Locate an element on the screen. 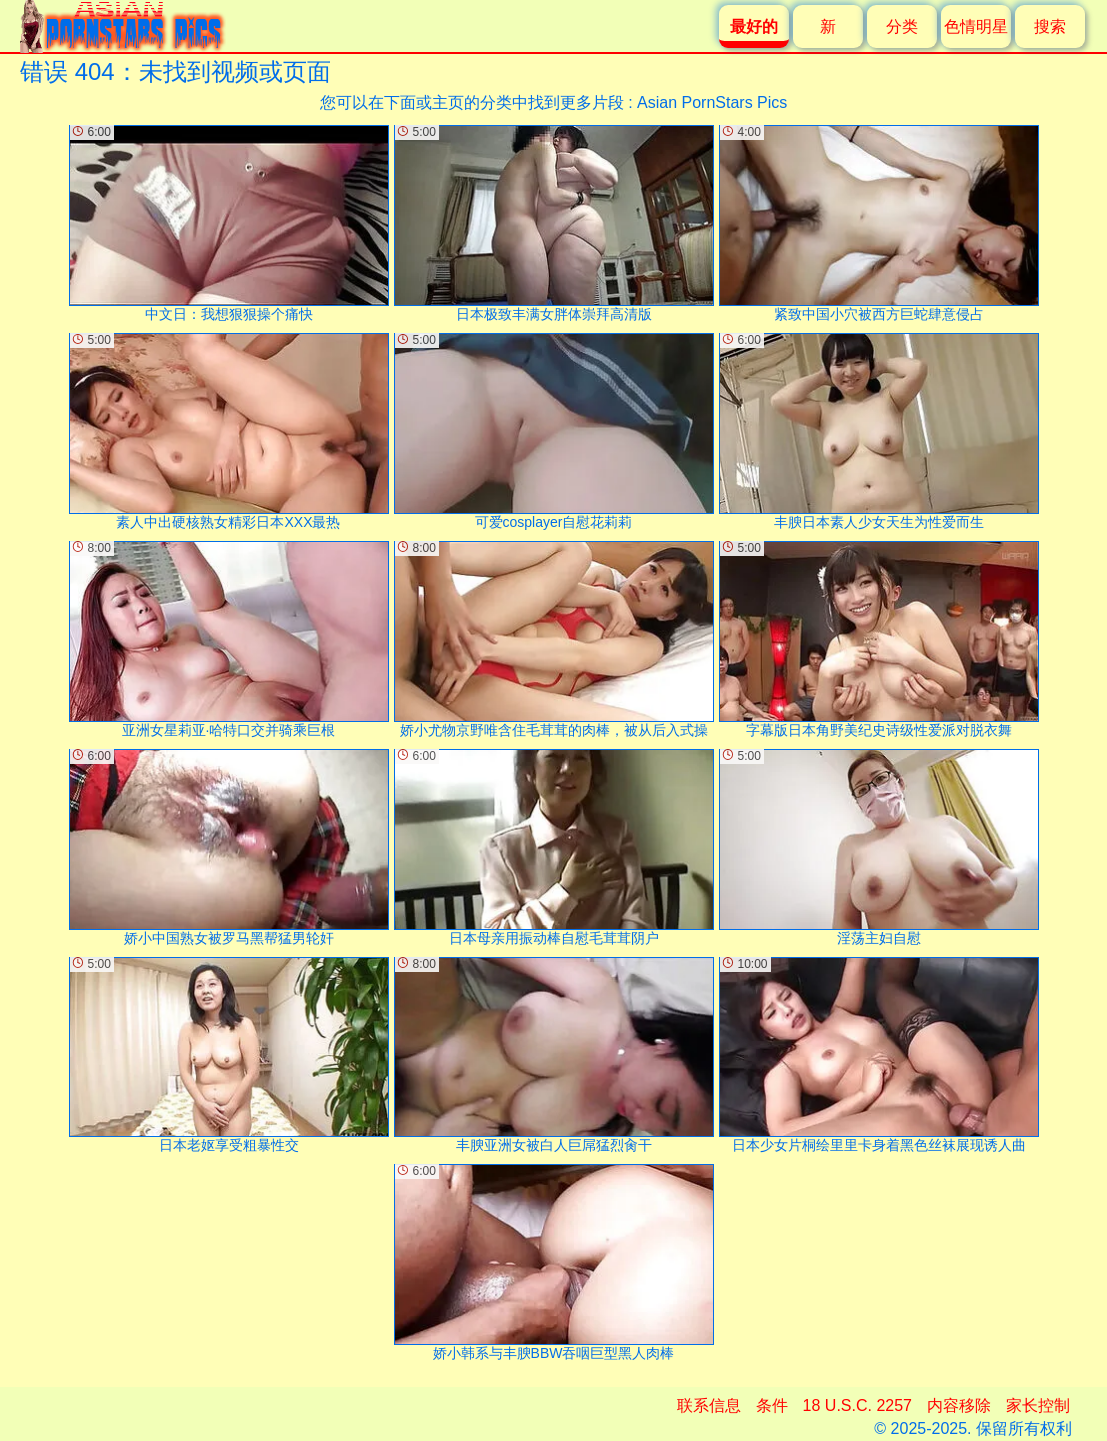 The height and width of the screenshot is (1441, 1107). Asian PornStars Pics is located at coordinates (712, 102).